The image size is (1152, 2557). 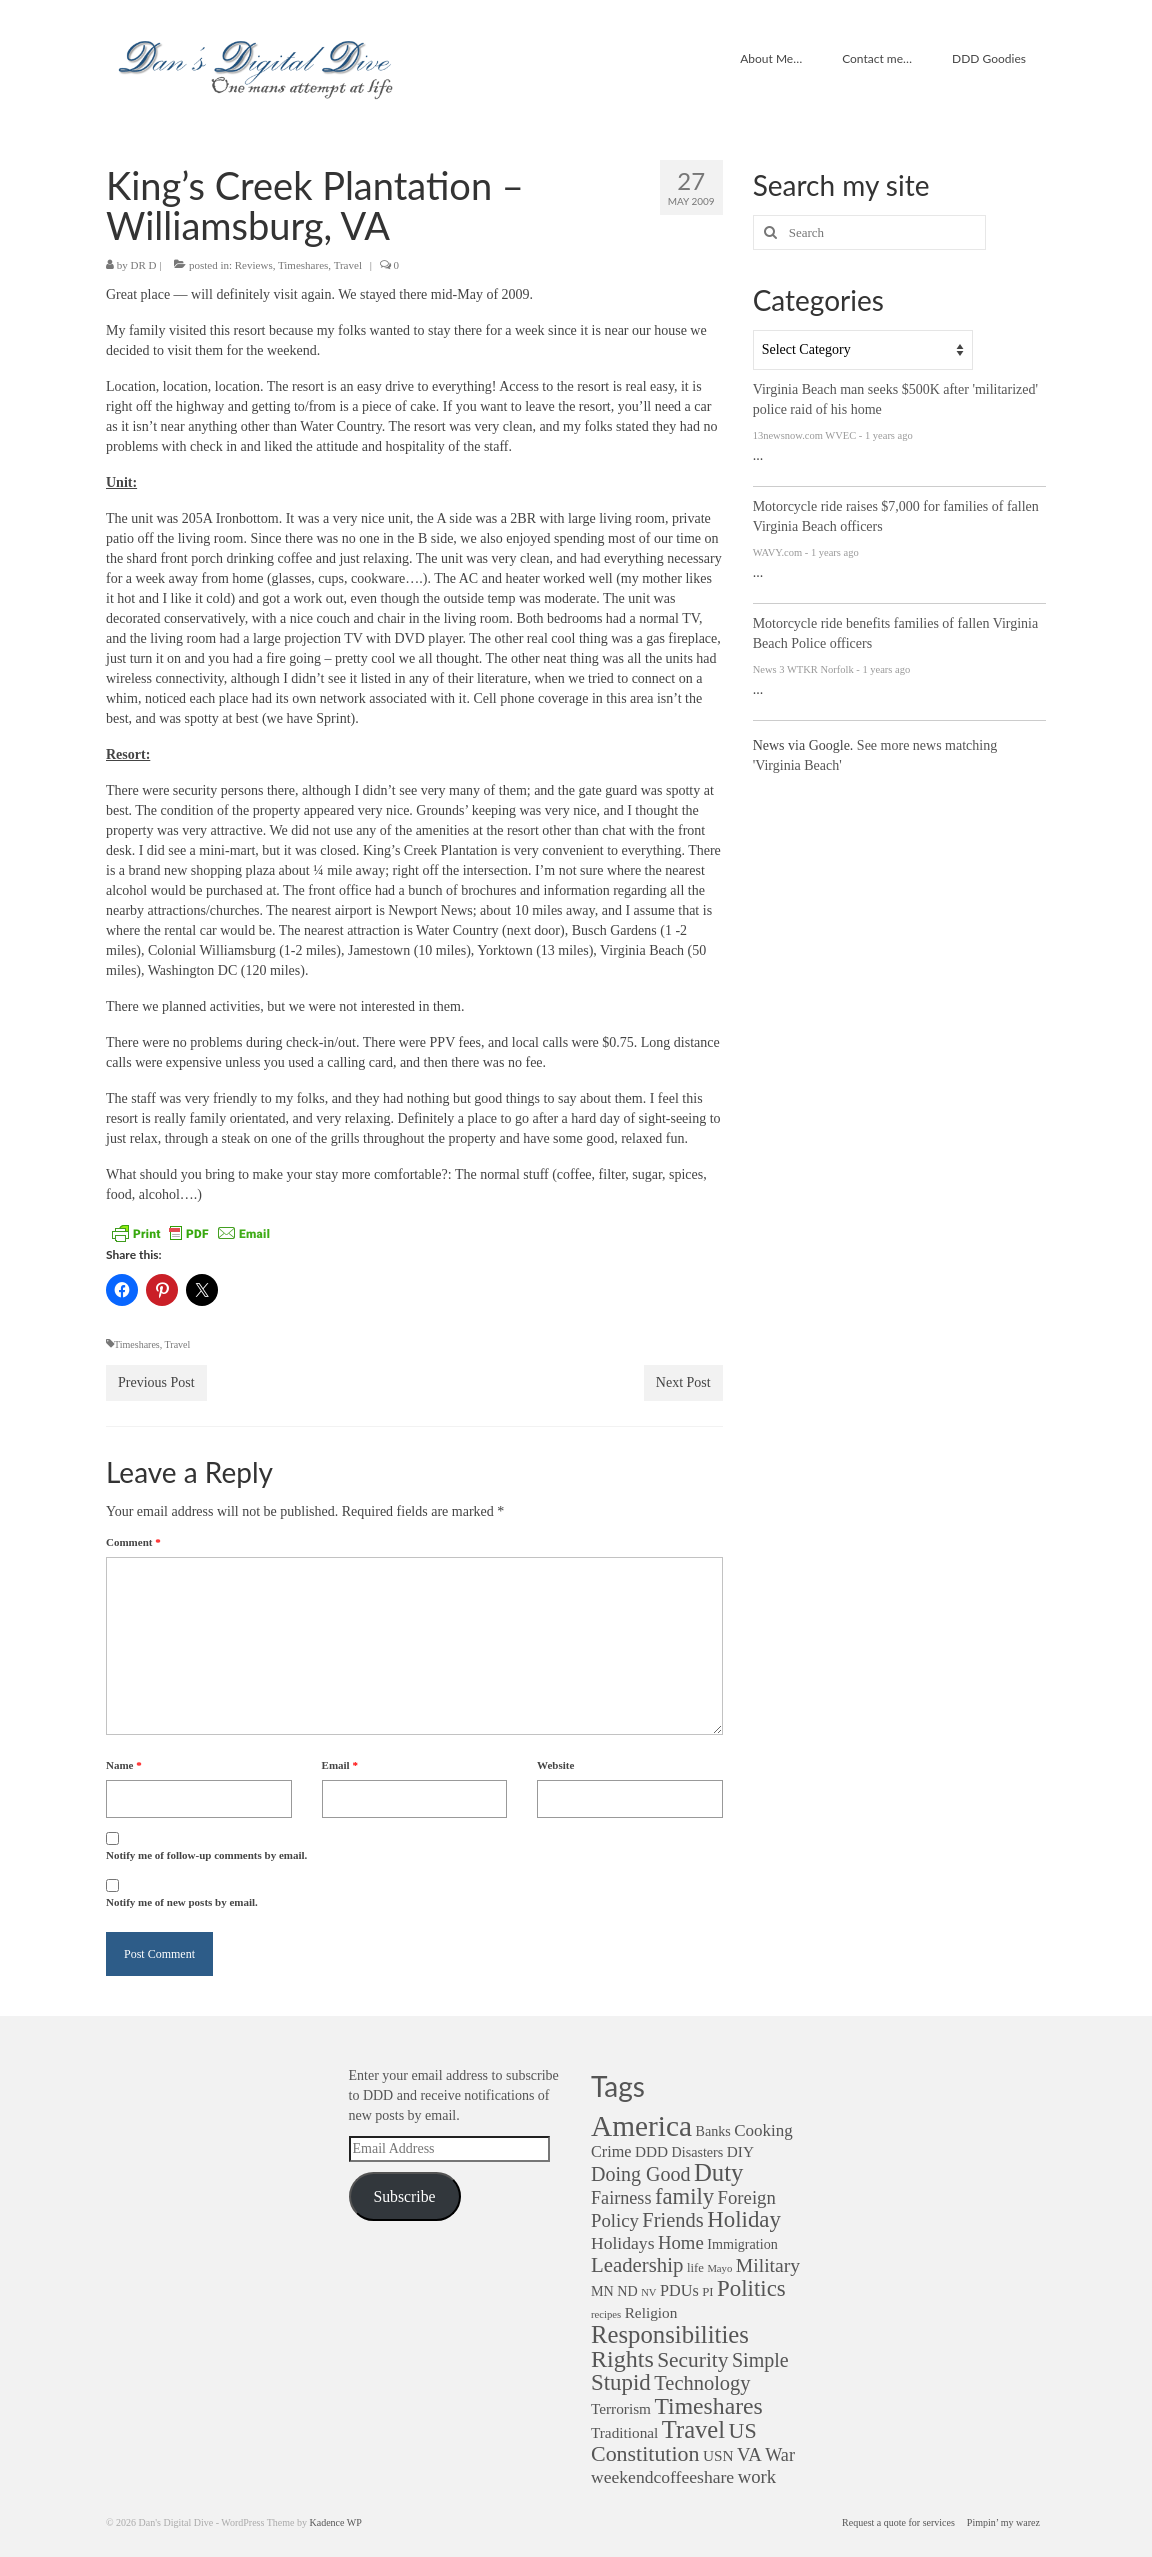 I want to click on DIY [DIY (4 items)], so click(x=740, y=2151).